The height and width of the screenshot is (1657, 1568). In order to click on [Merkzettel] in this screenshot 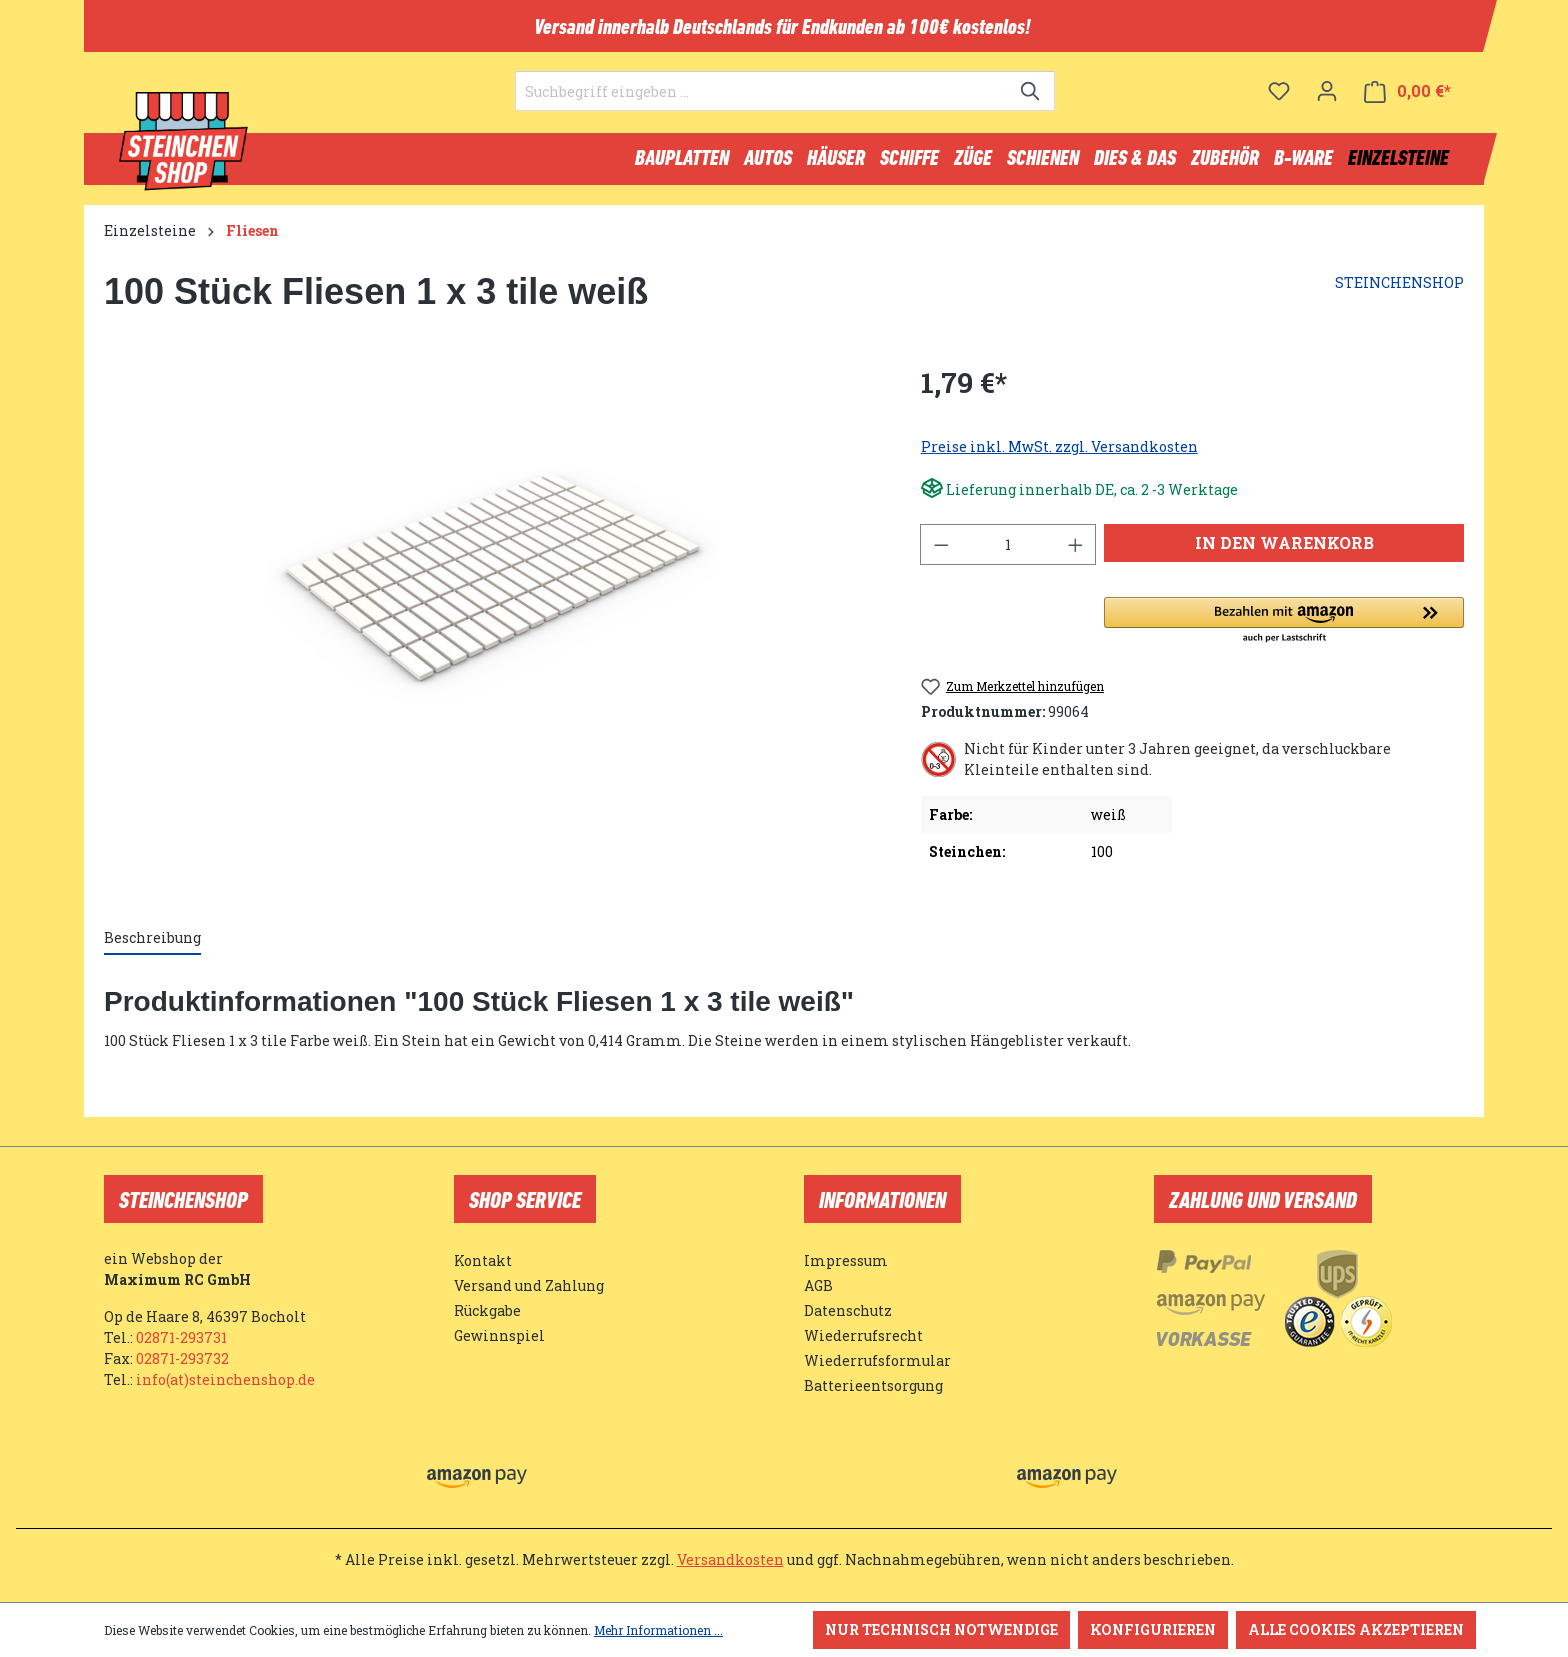, I will do `click(1279, 105)`.